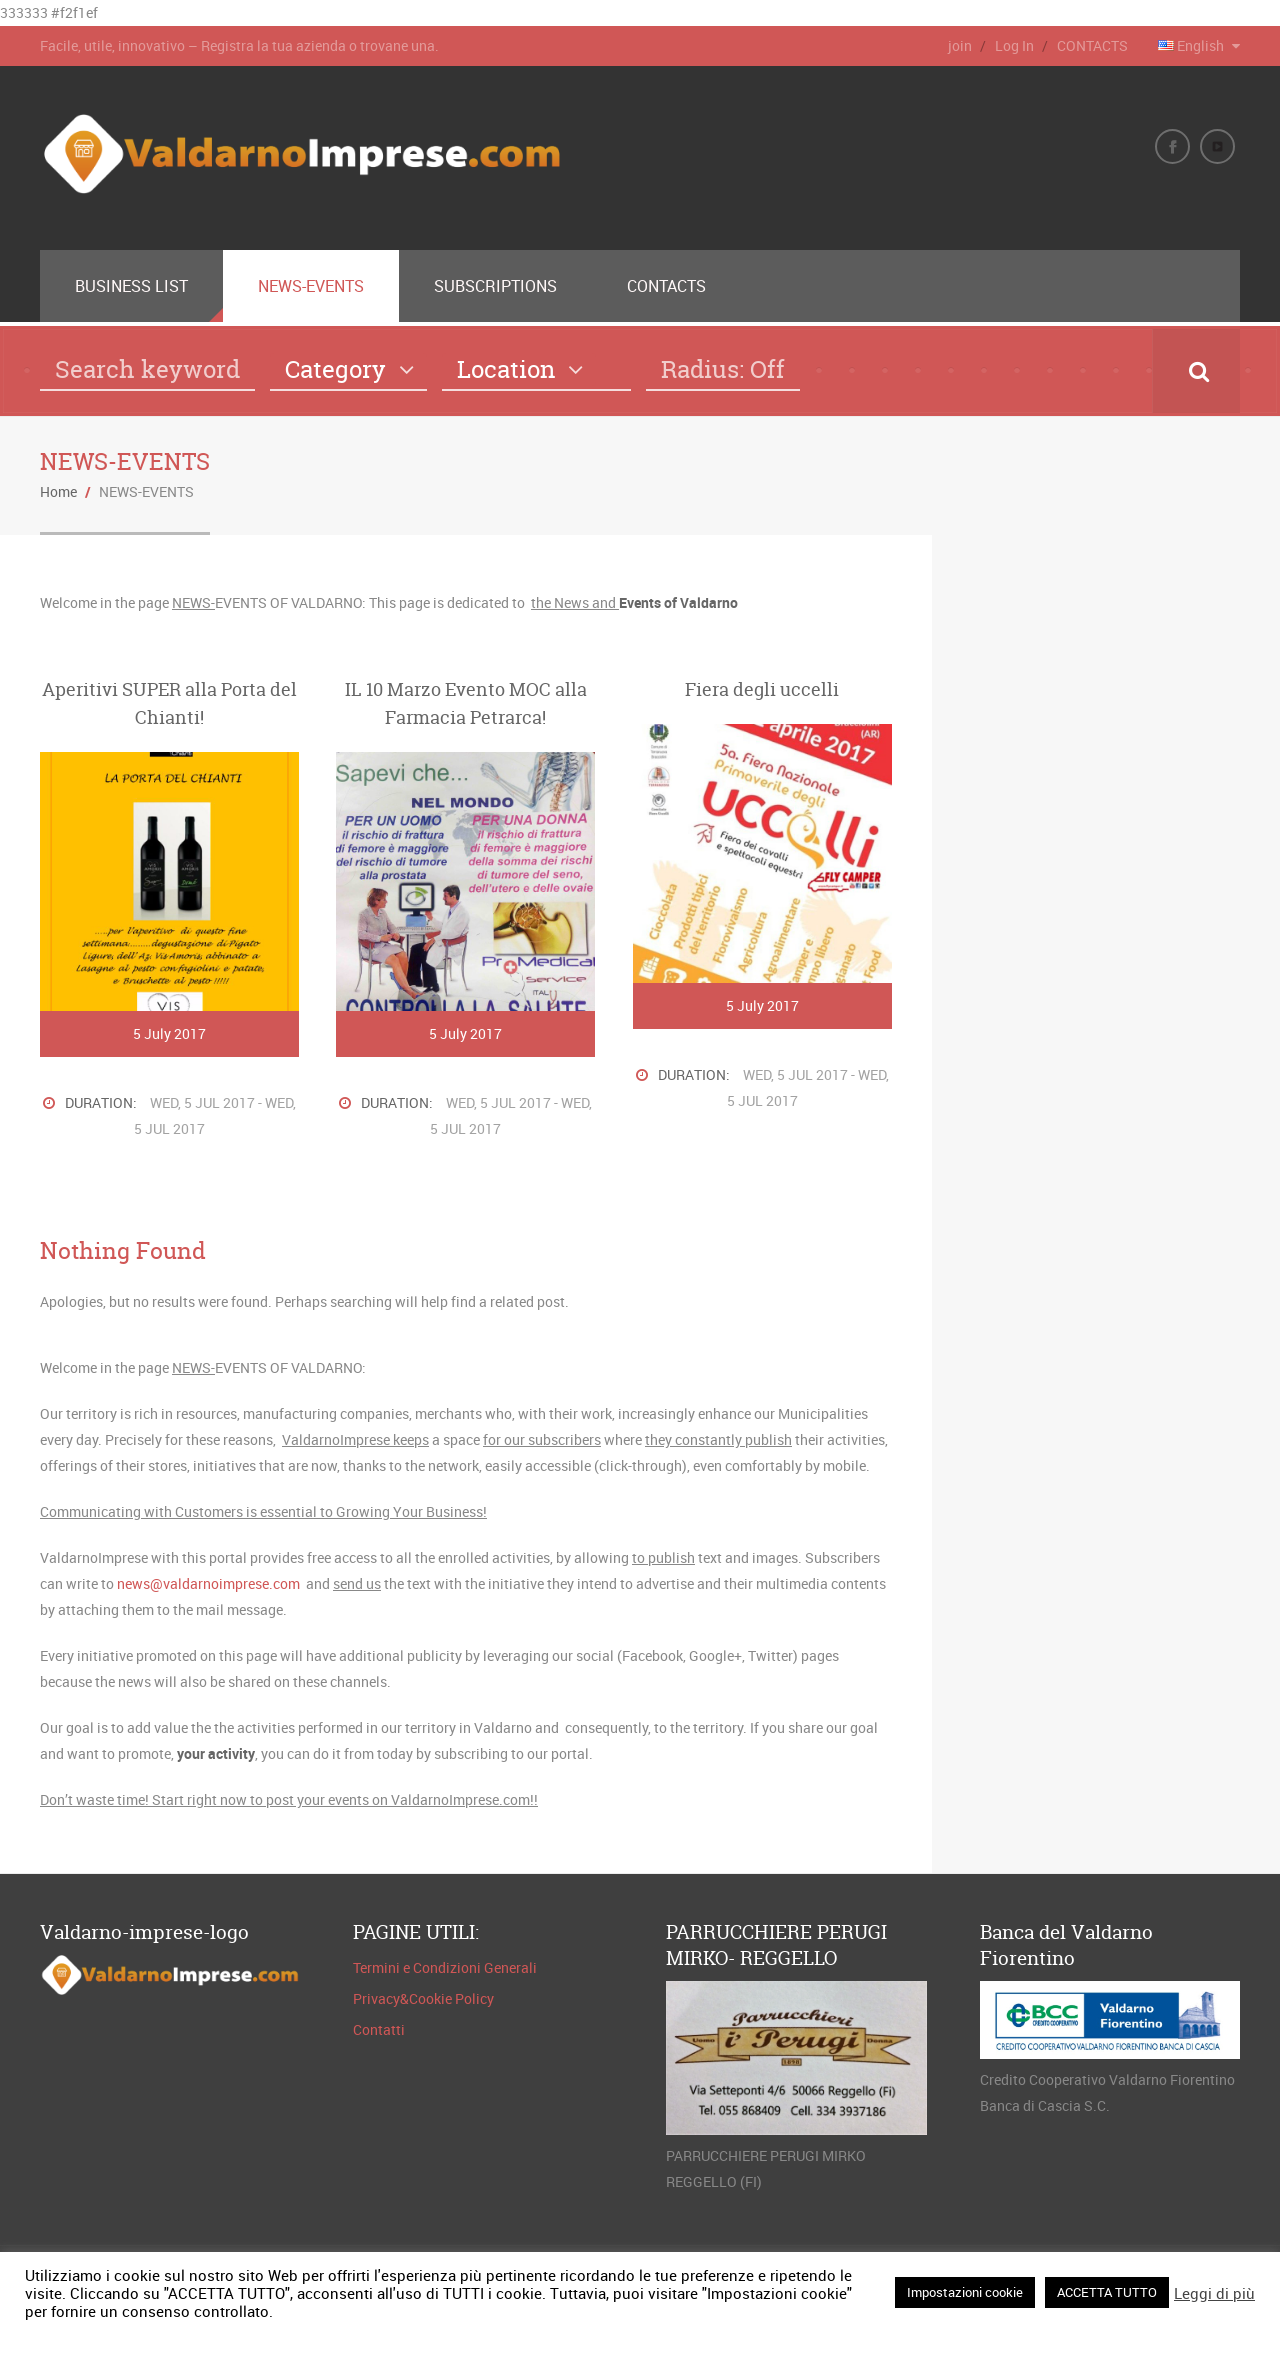 This screenshot has width=1280, height=2362. What do you see at coordinates (1092, 45) in the screenshot?
I see `CONTACTS` at bounding box center [1092, 45].